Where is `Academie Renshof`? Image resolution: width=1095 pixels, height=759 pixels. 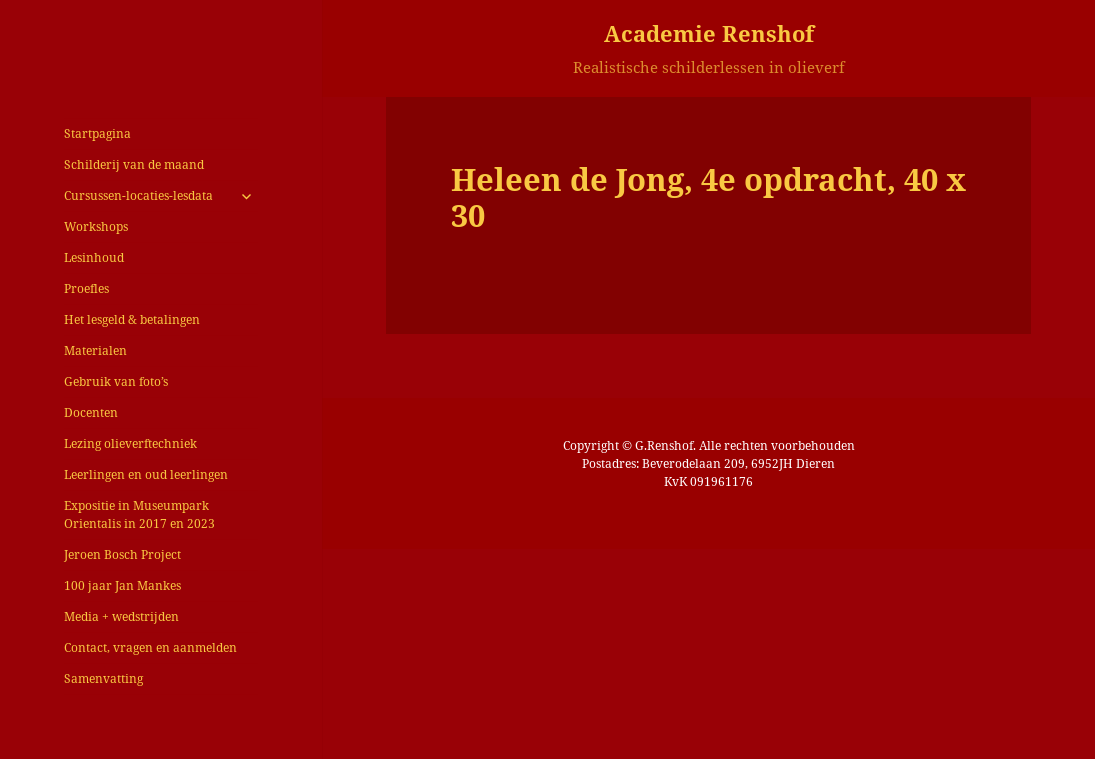 Academie Renshof is located at coordinates (709, 33).